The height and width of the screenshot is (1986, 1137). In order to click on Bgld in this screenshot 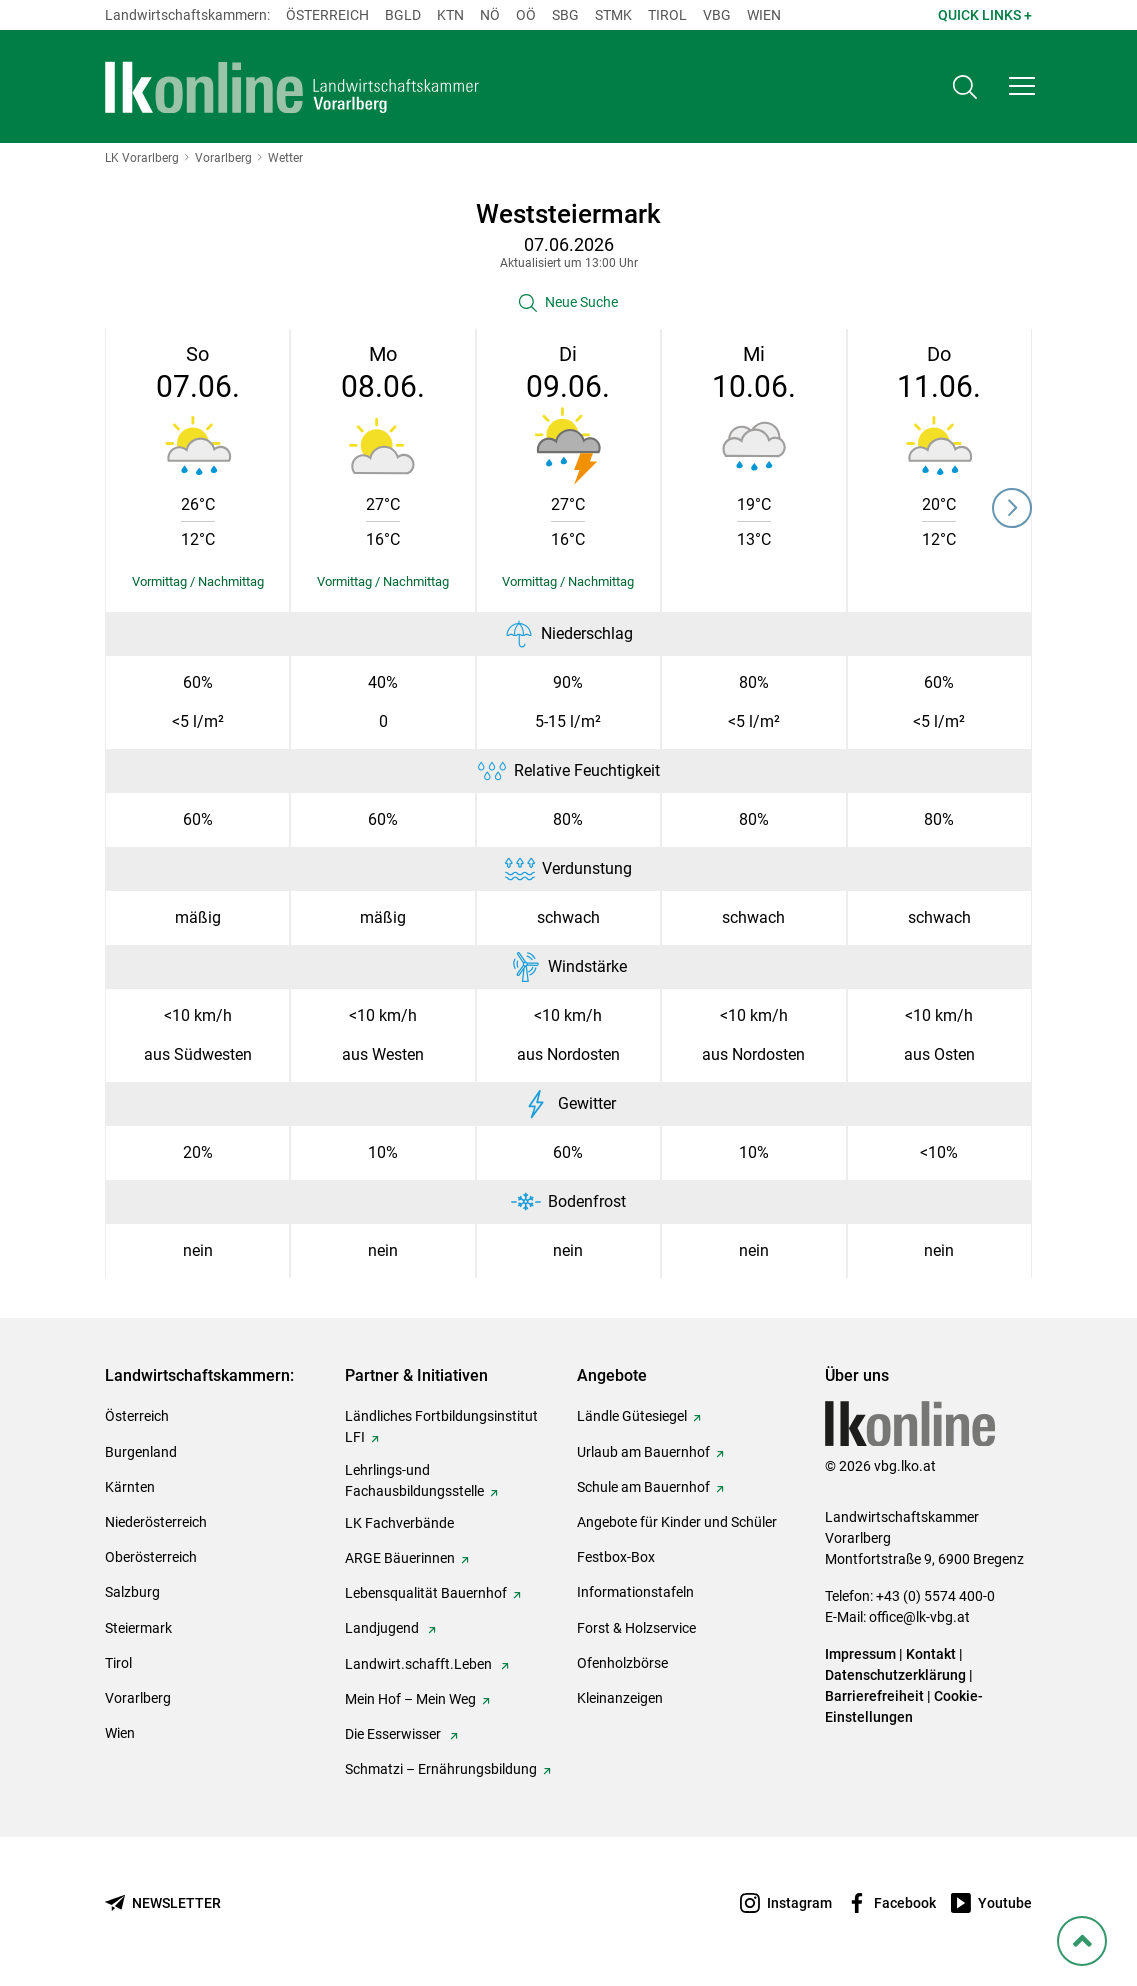, I will do `click(403, 15)`.